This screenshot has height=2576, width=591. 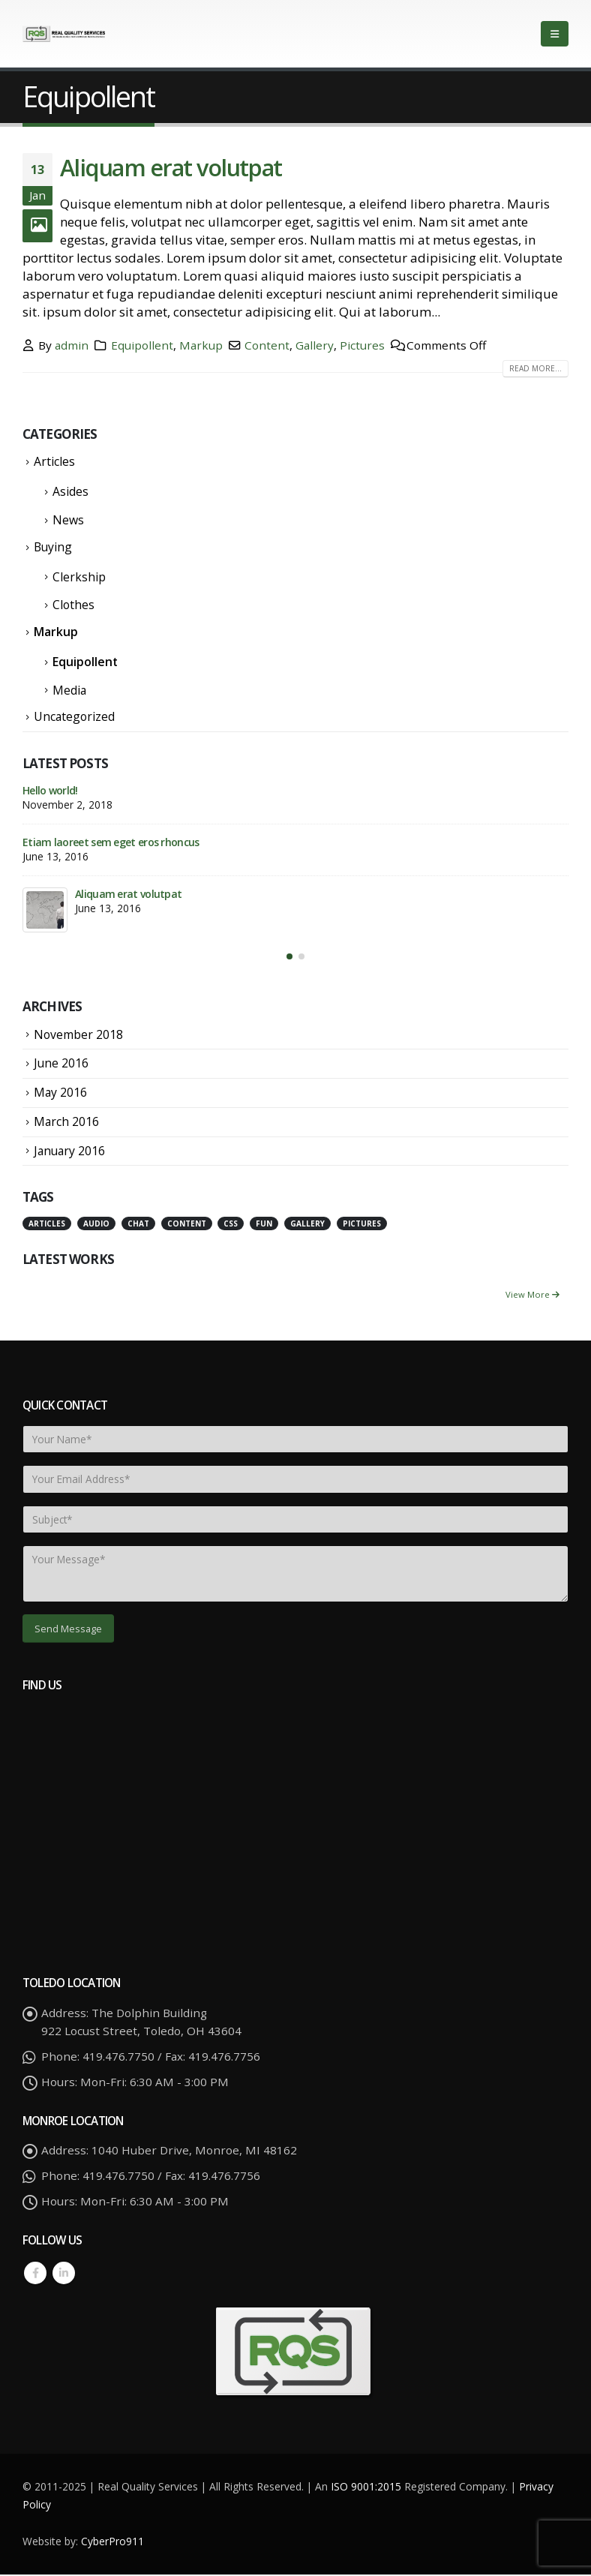 What do you see at coordinates (186, 1225) in the screenshot?
I see `Content [Content (4 items)]` at bounding box center [186, 1225].